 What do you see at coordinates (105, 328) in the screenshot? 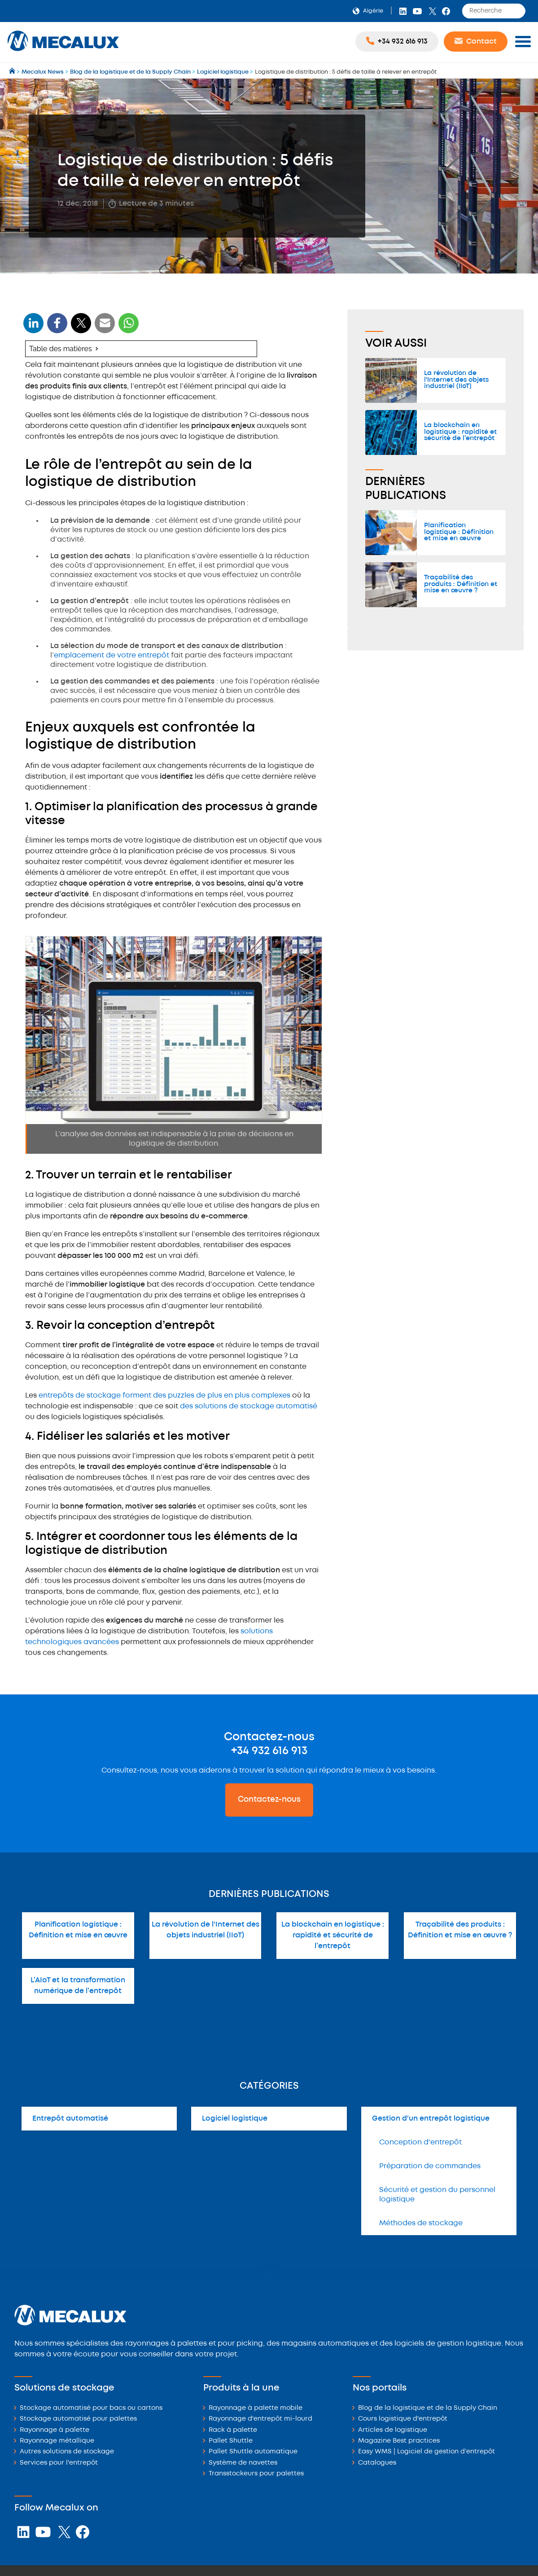
I see `[WhatsApp]` at bounding box center [105, 328].